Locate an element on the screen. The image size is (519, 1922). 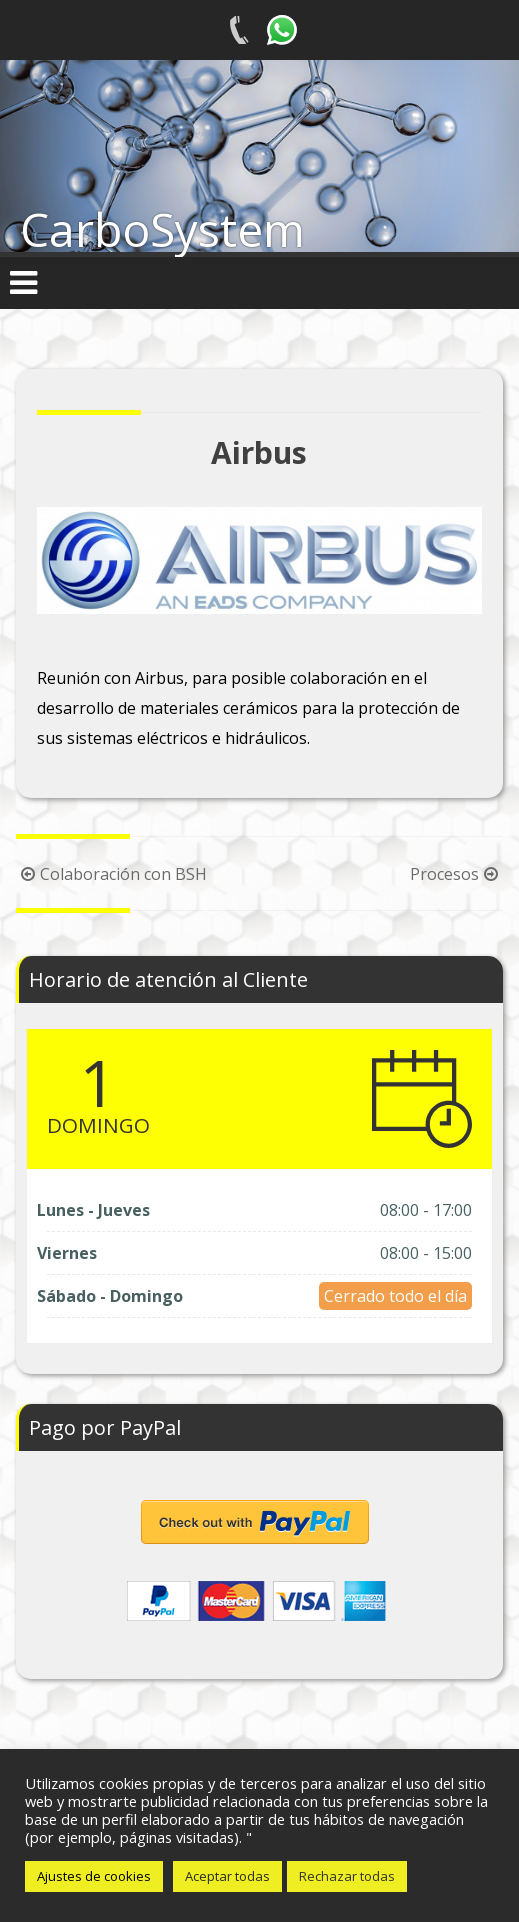
Ajustes de cookies [button] is located at coordinates (94, 1876).